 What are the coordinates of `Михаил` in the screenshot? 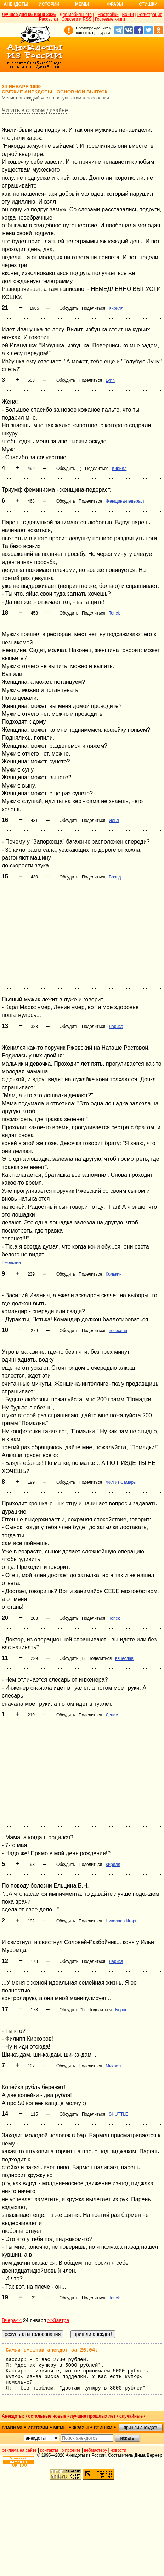 It's located at (113, 2065).